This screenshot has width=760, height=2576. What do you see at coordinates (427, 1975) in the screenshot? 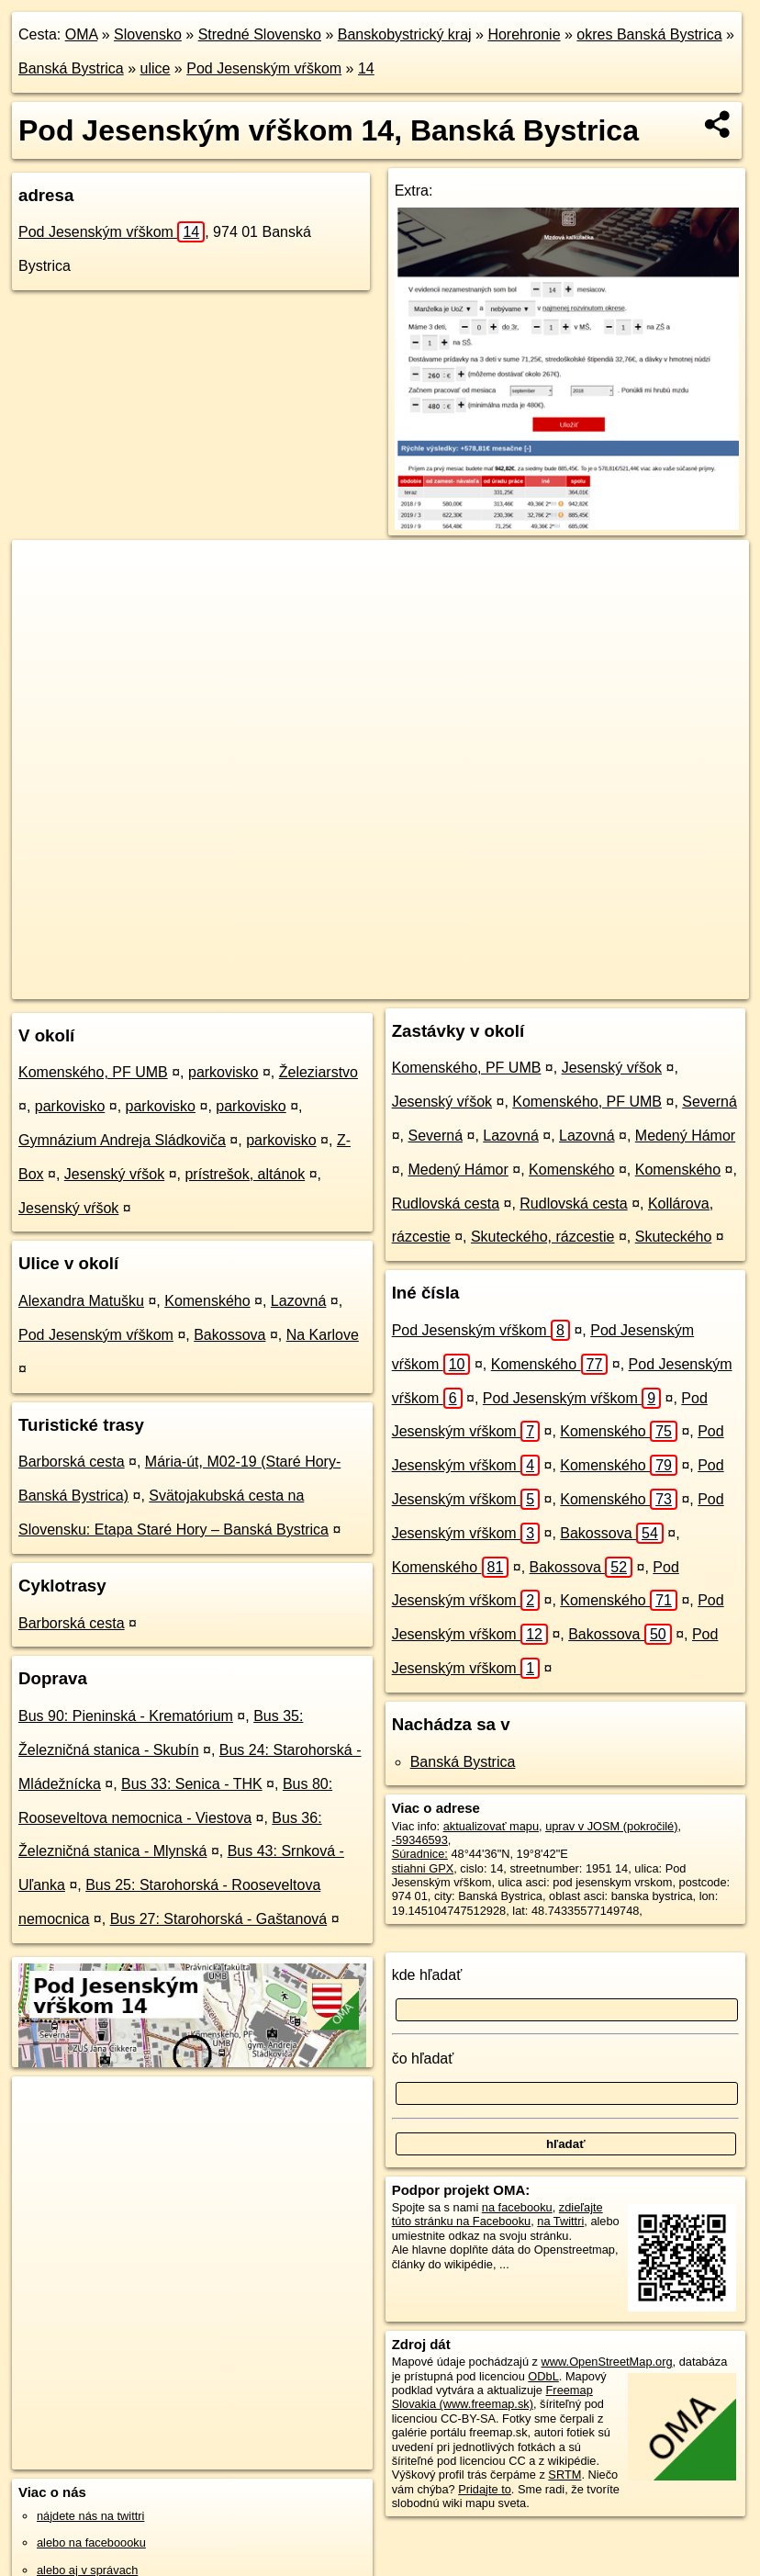
I see `kde hľadať` at bounding box center [427, 1975].